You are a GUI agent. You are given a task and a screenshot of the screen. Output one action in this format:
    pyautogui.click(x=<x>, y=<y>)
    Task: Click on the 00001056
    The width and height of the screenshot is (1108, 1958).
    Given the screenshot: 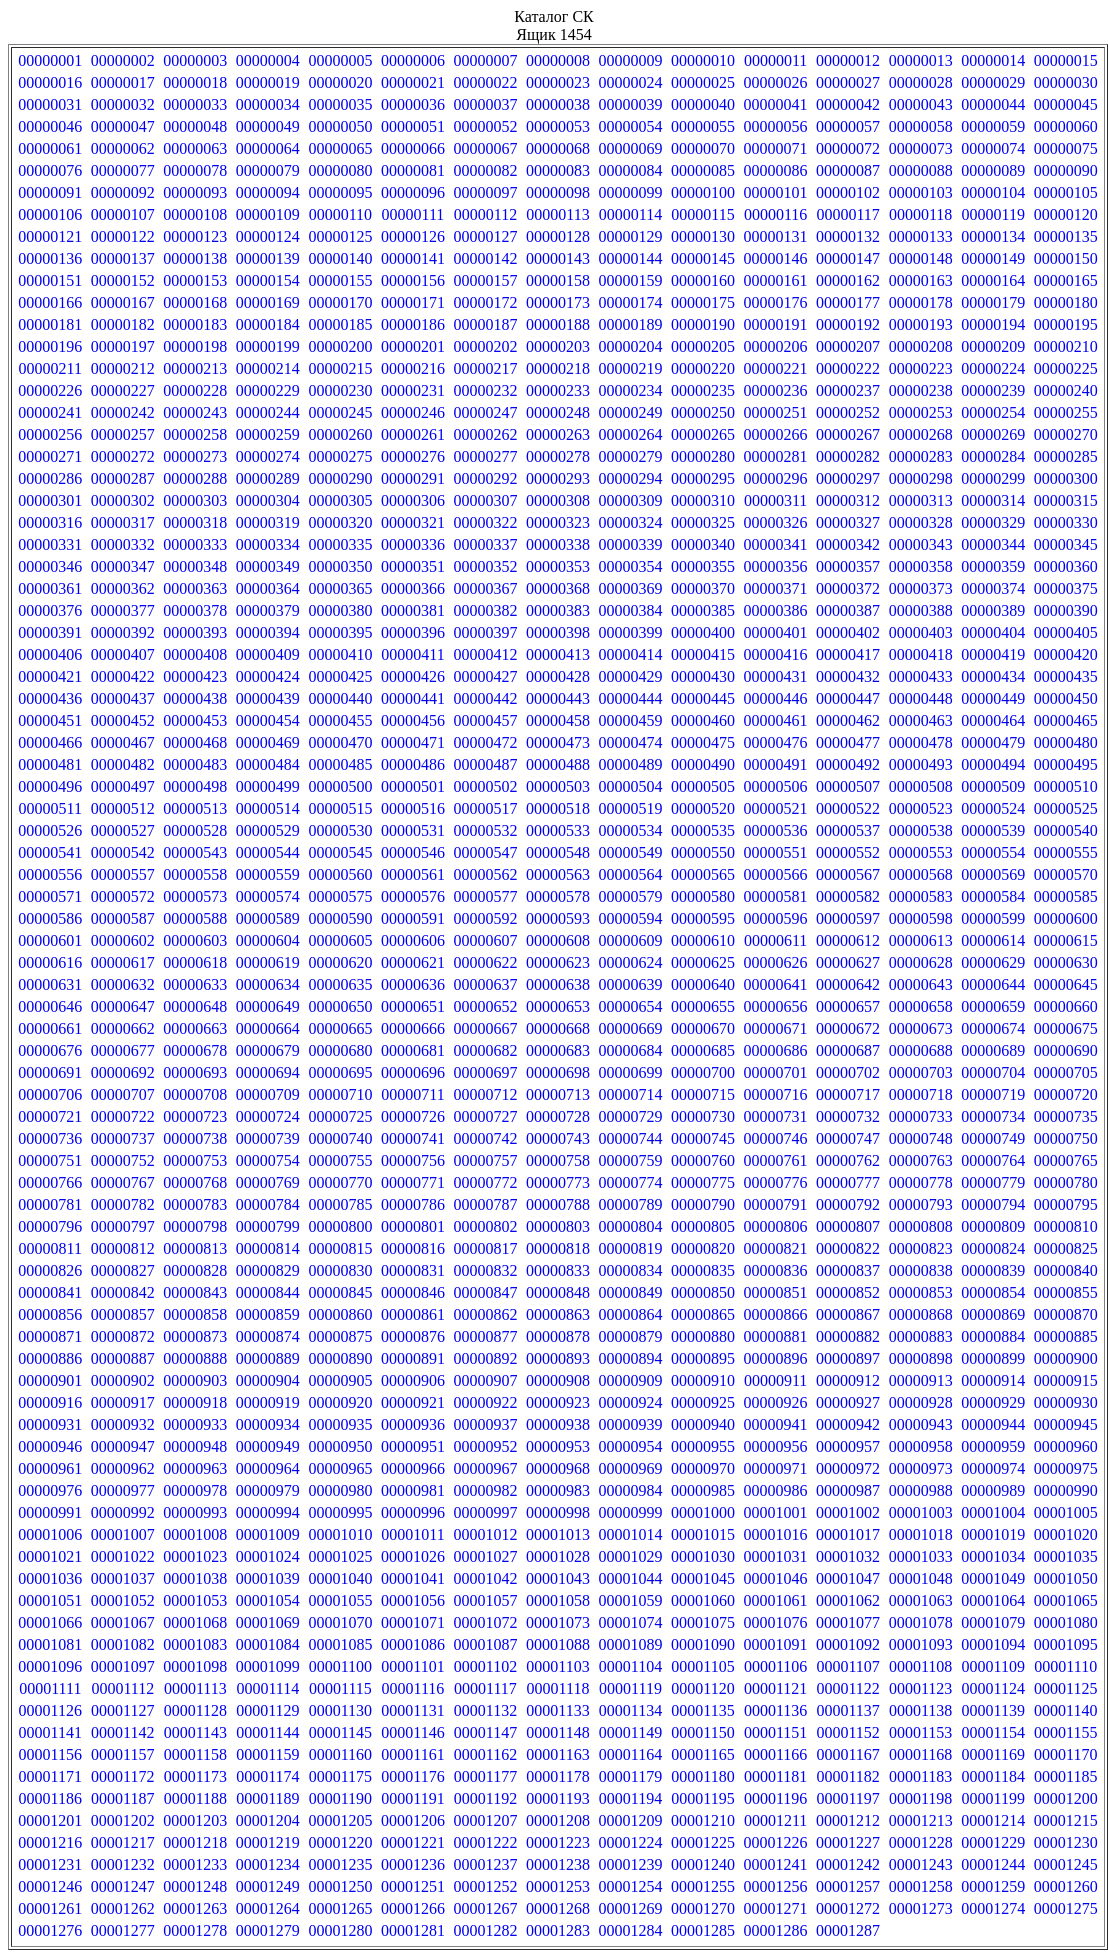 What is the action you would take?
    pyautogui.click(x=413, y=1600)
    